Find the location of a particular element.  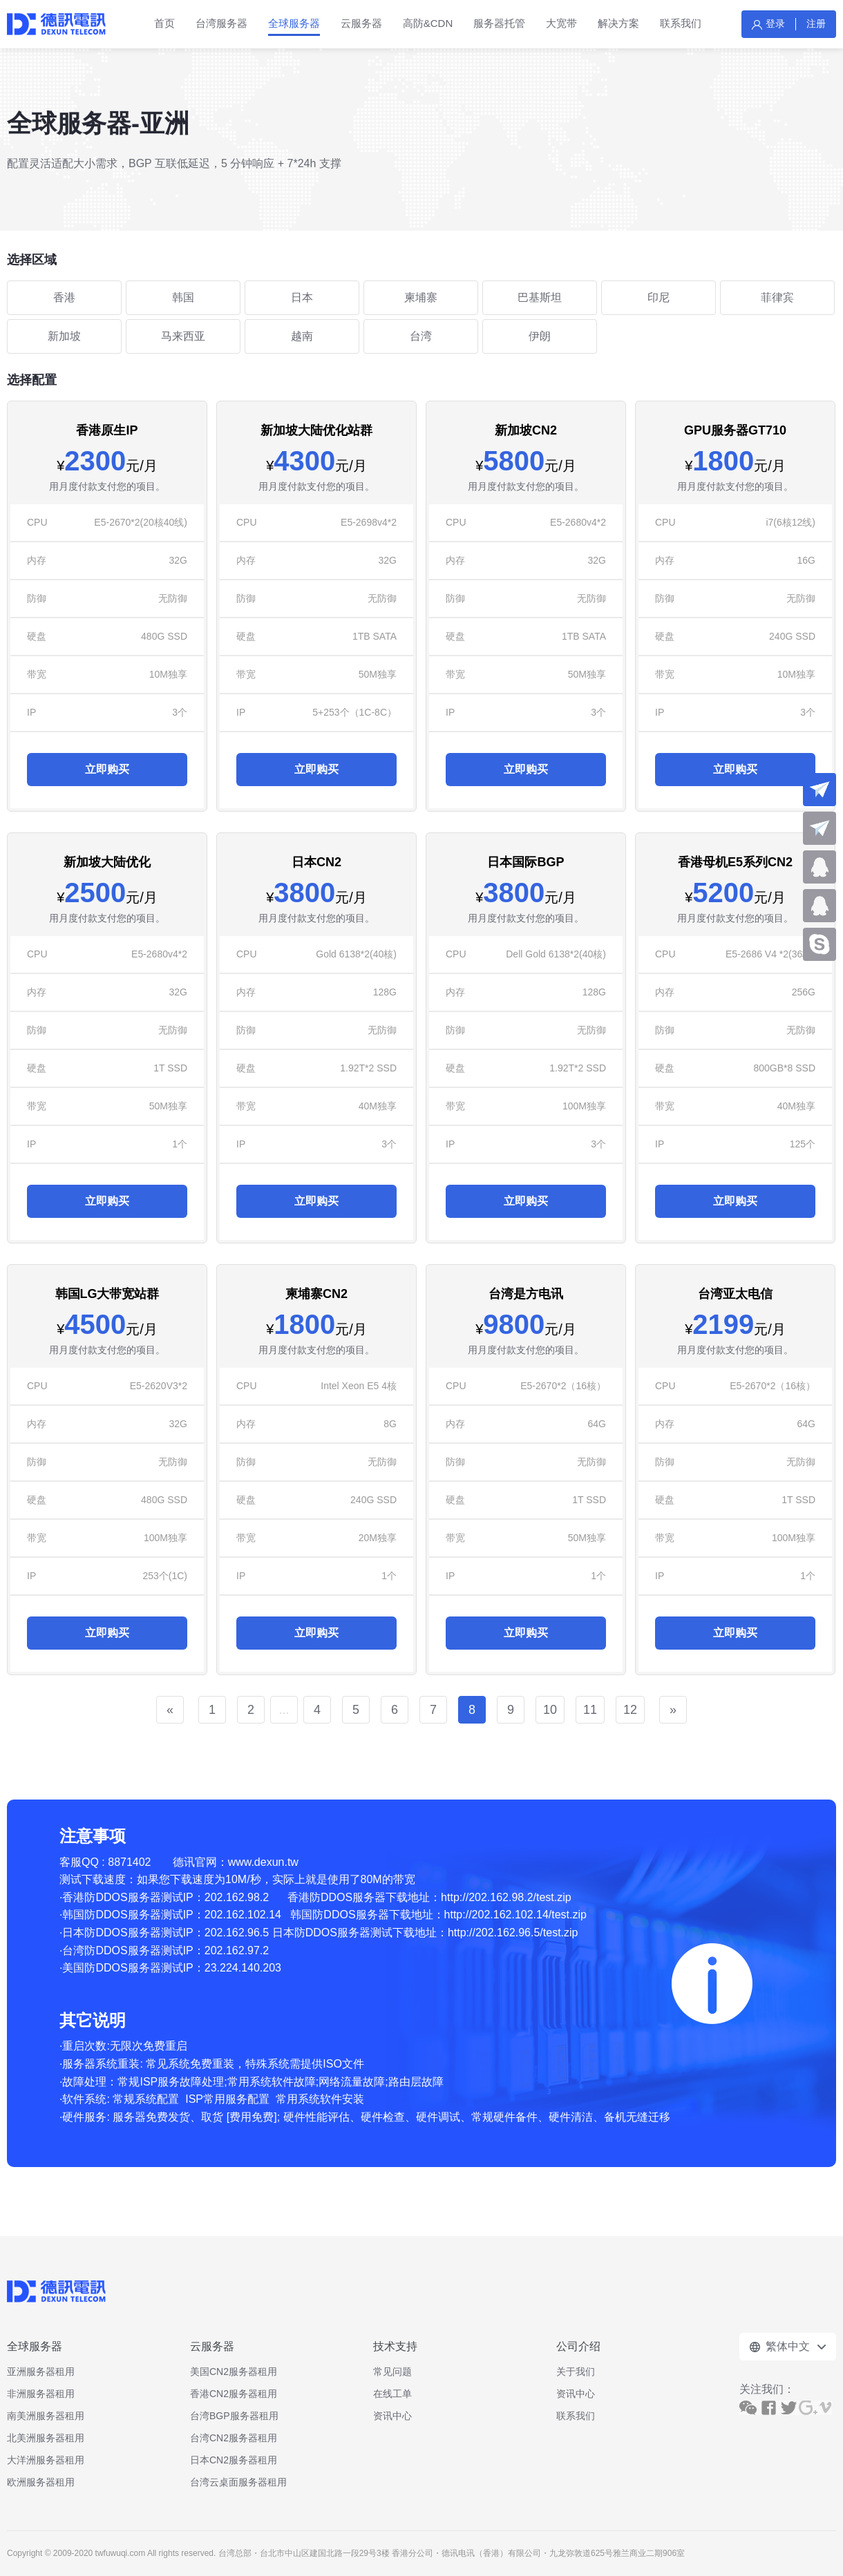

巴基斯坦 is located at coordinates (540, 297).